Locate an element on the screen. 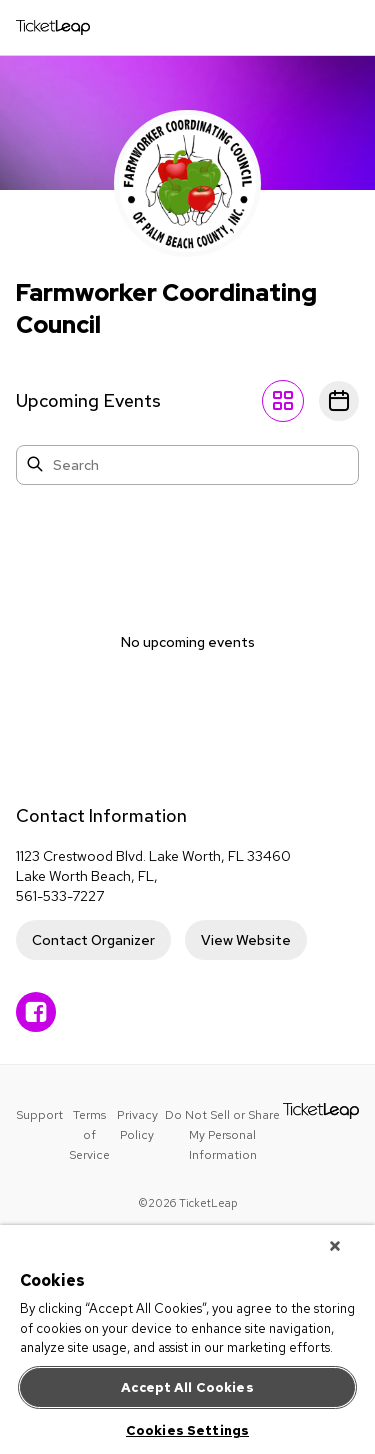  View Website is located at coordinates (246, 940).